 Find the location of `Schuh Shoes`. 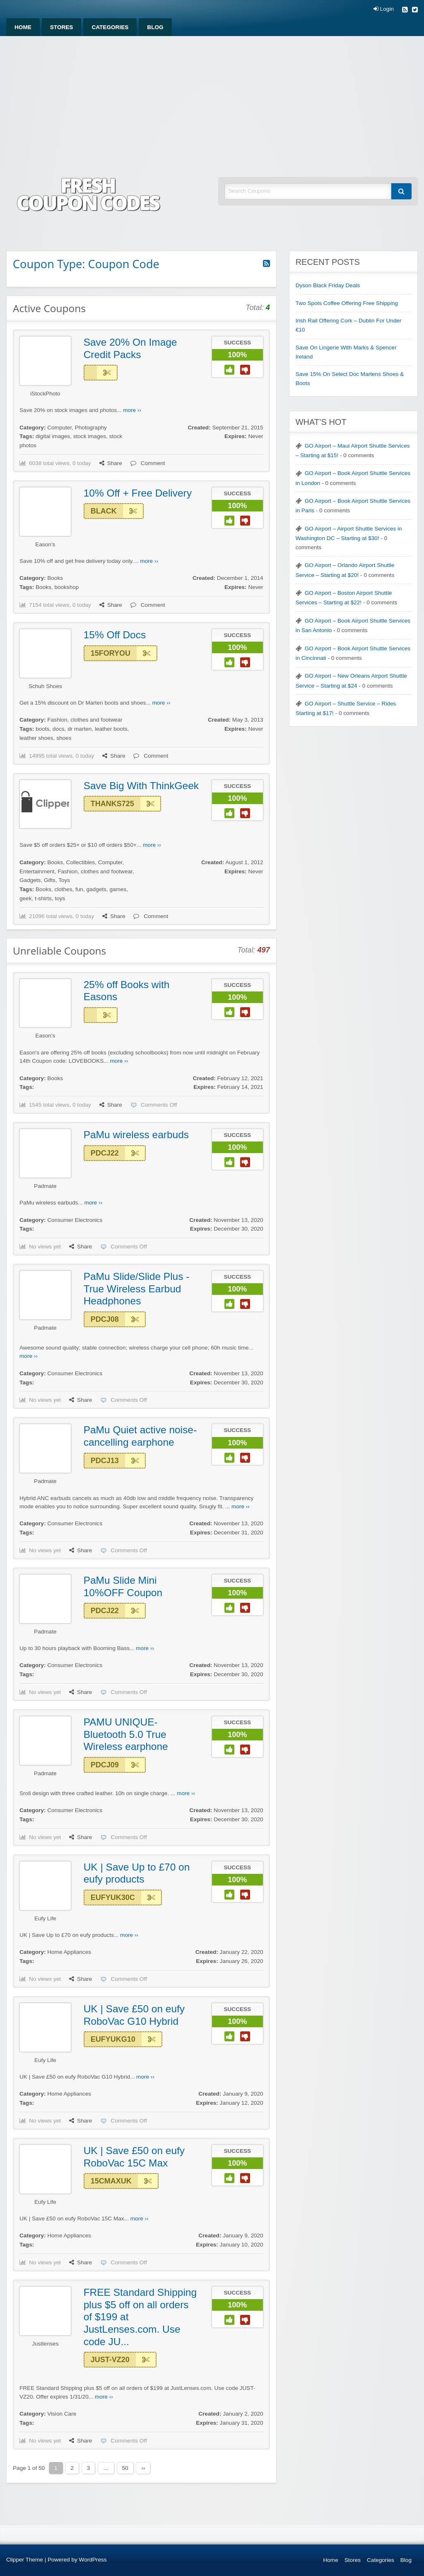

Schuh Shoes is located at coordinates (45, 686).